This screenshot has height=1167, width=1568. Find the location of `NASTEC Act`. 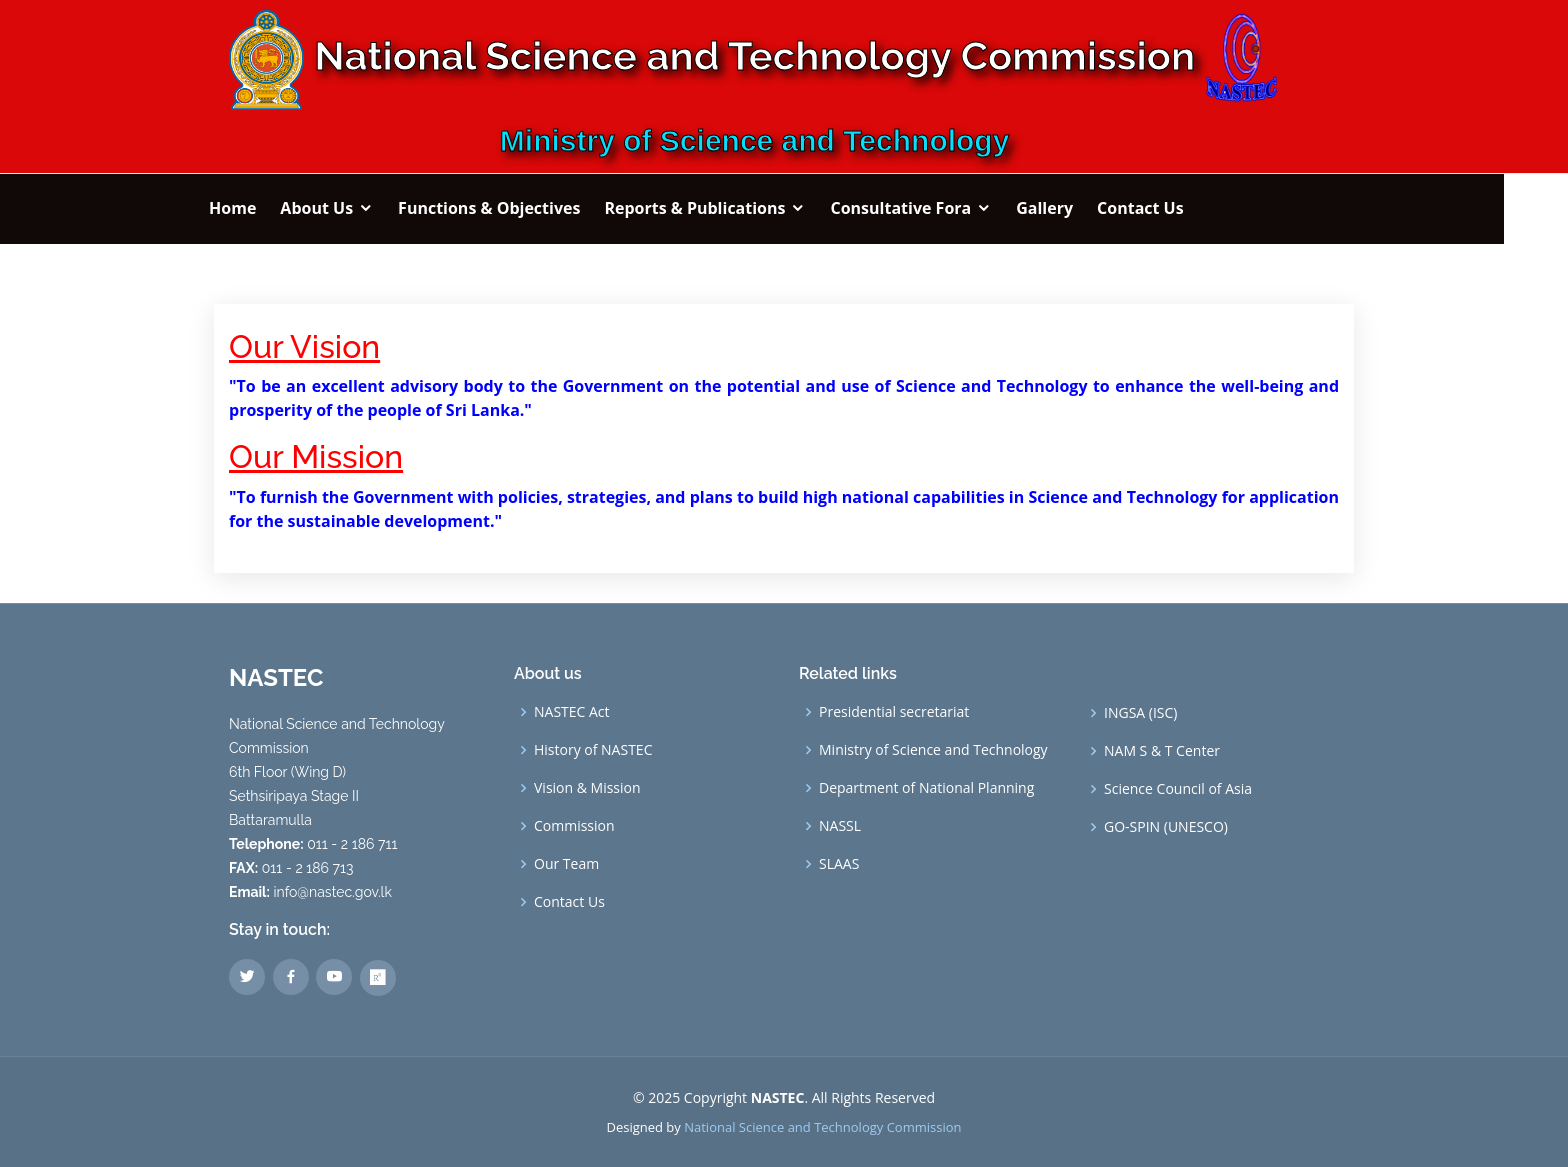

NASTEC Act is located at coordinates (572, 712).